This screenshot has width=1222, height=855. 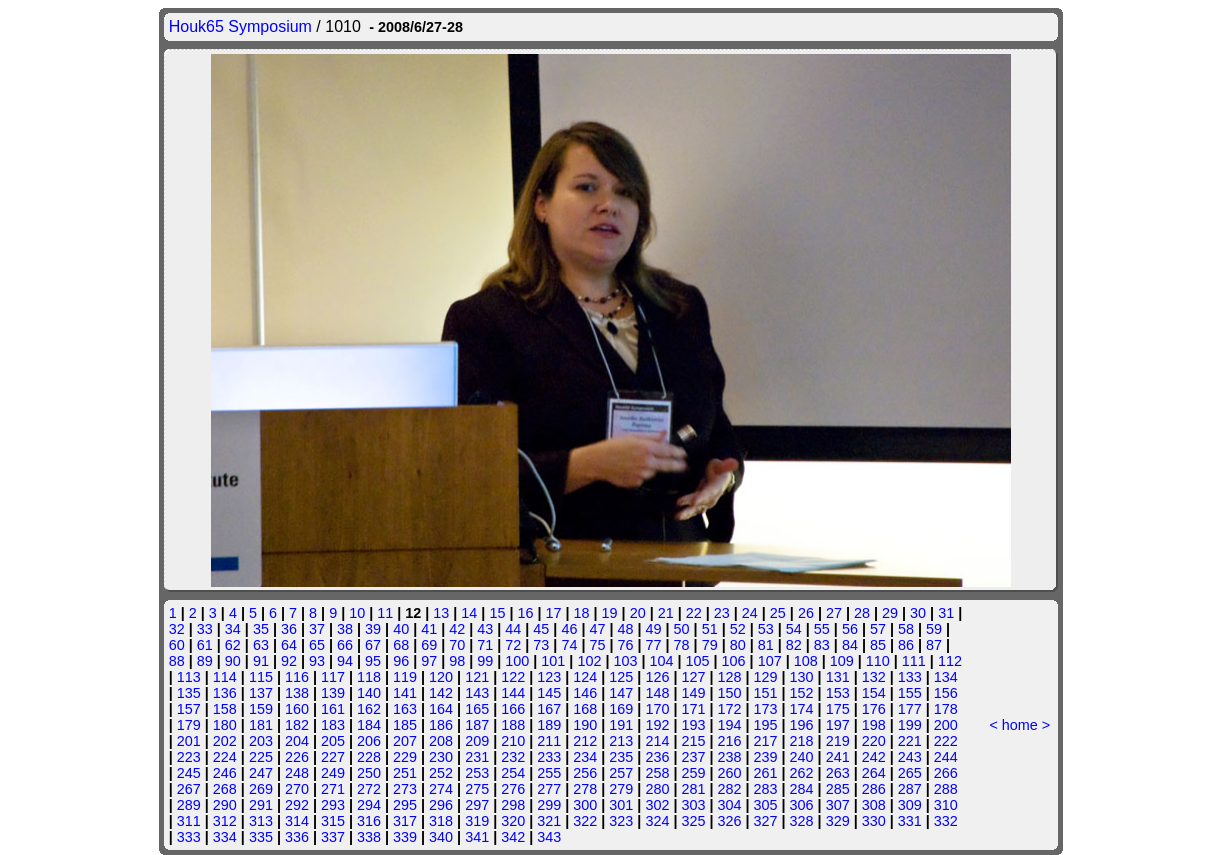 I want to click on 69, so click(x=429, y=645).